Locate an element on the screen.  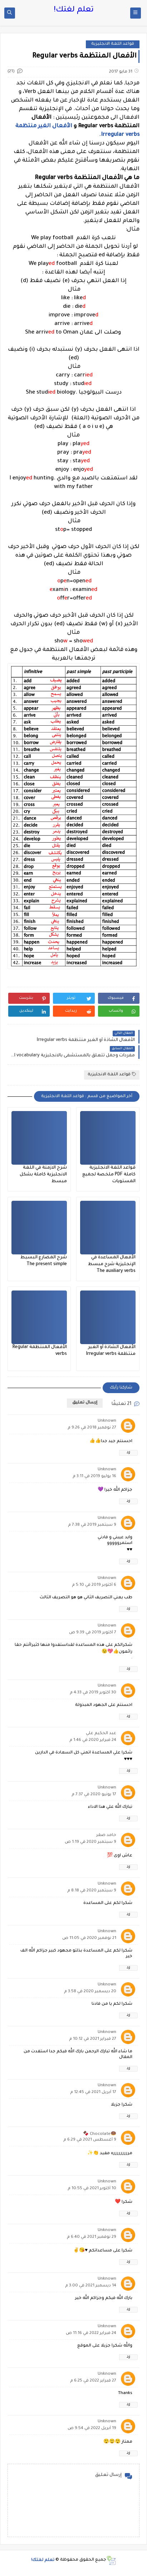
قواعد اللغة الانجليزية كاملة PDF ملخصة لجميع المستويات is located at coordinates (109, 1174).